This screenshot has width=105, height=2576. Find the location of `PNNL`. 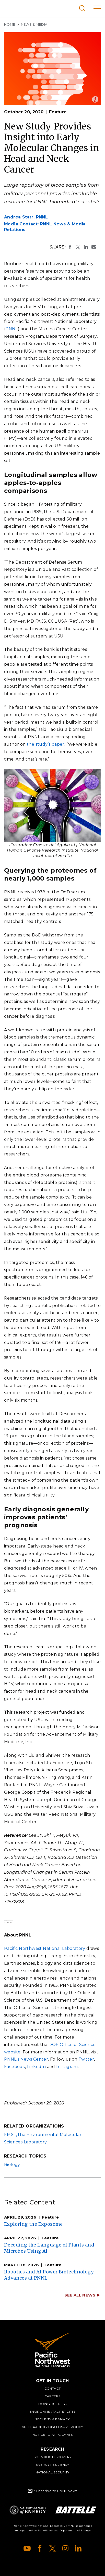

PNNL is located at coordinates (11, 328).